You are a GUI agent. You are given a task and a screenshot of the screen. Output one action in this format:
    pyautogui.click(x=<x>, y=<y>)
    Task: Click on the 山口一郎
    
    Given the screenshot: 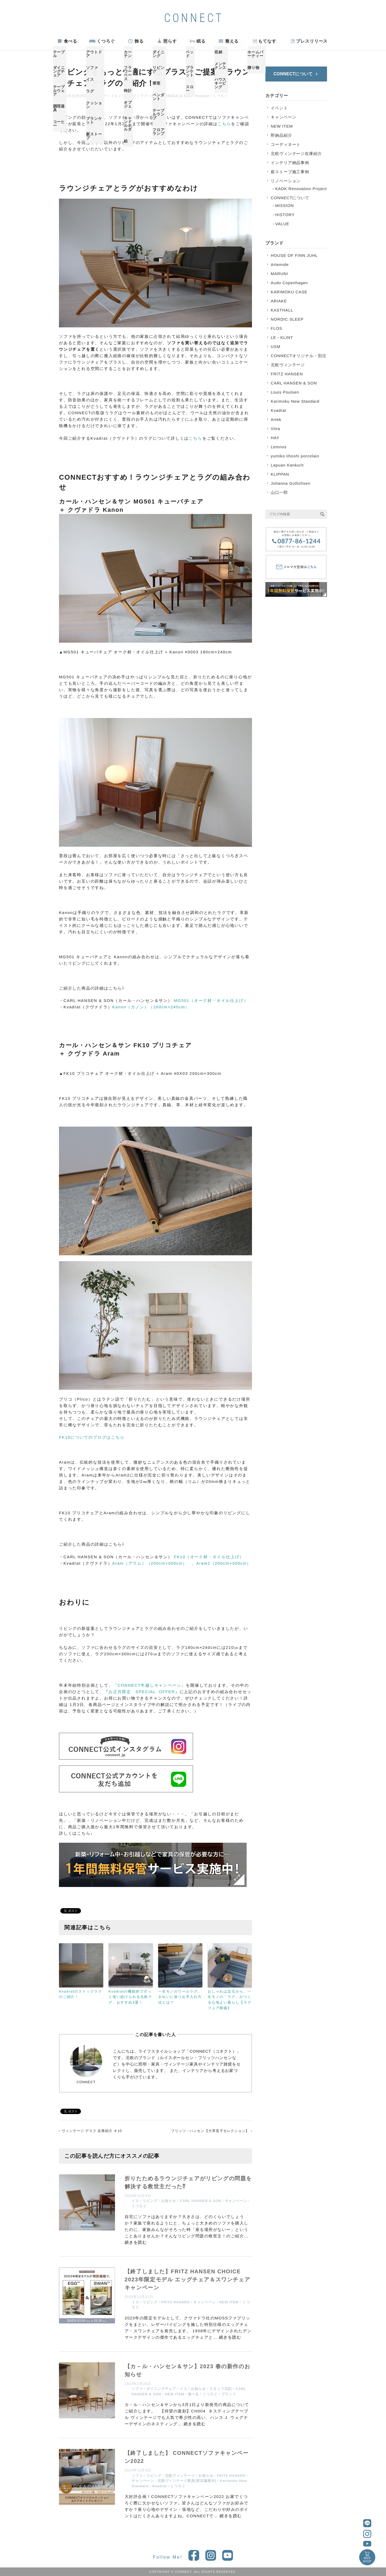 What is the action you would take?
    pyautogui.click(x=279, y=492)
    